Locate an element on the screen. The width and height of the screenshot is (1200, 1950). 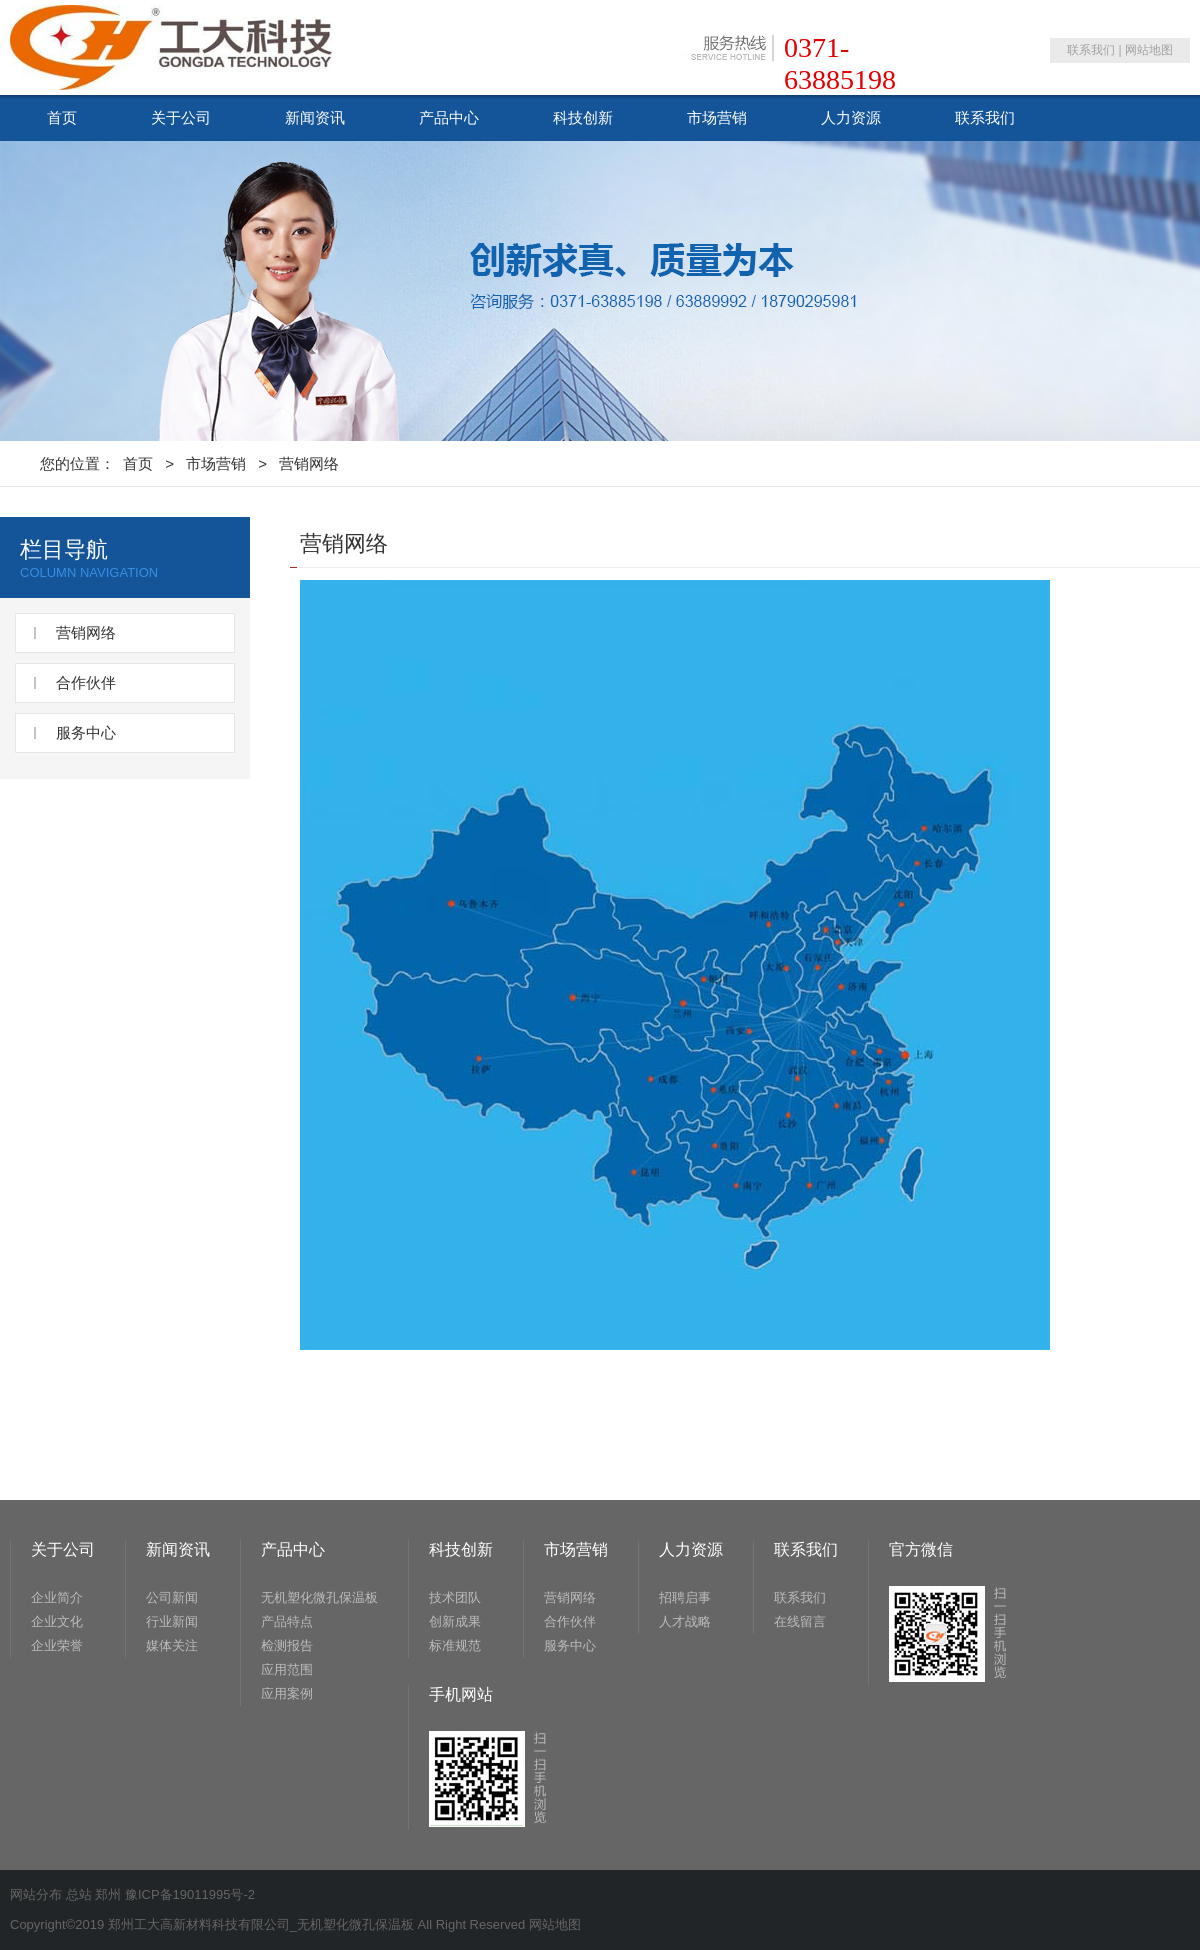
总站 is located at coordinates (79, 1894).